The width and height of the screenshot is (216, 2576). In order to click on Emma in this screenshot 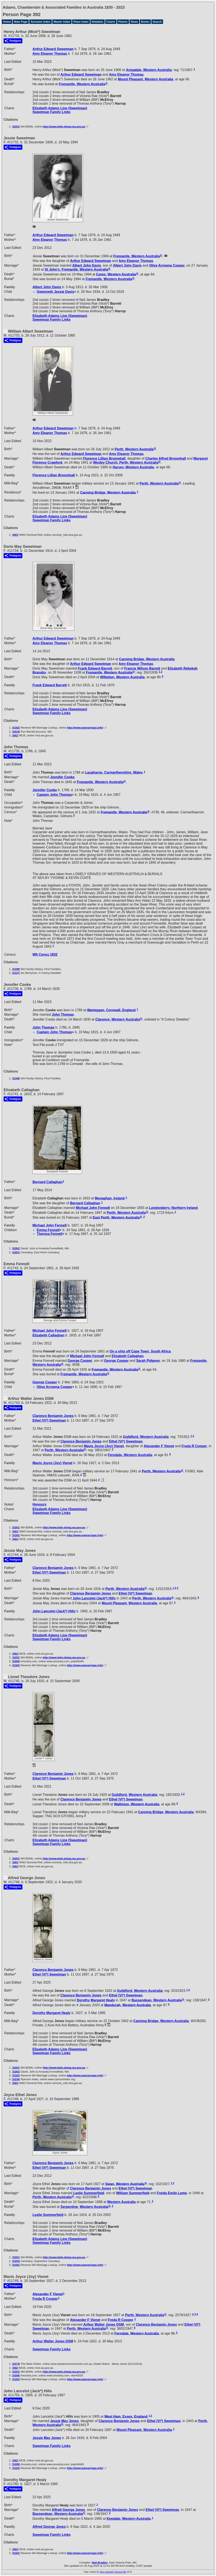, I will do `click(48, 1230)`.